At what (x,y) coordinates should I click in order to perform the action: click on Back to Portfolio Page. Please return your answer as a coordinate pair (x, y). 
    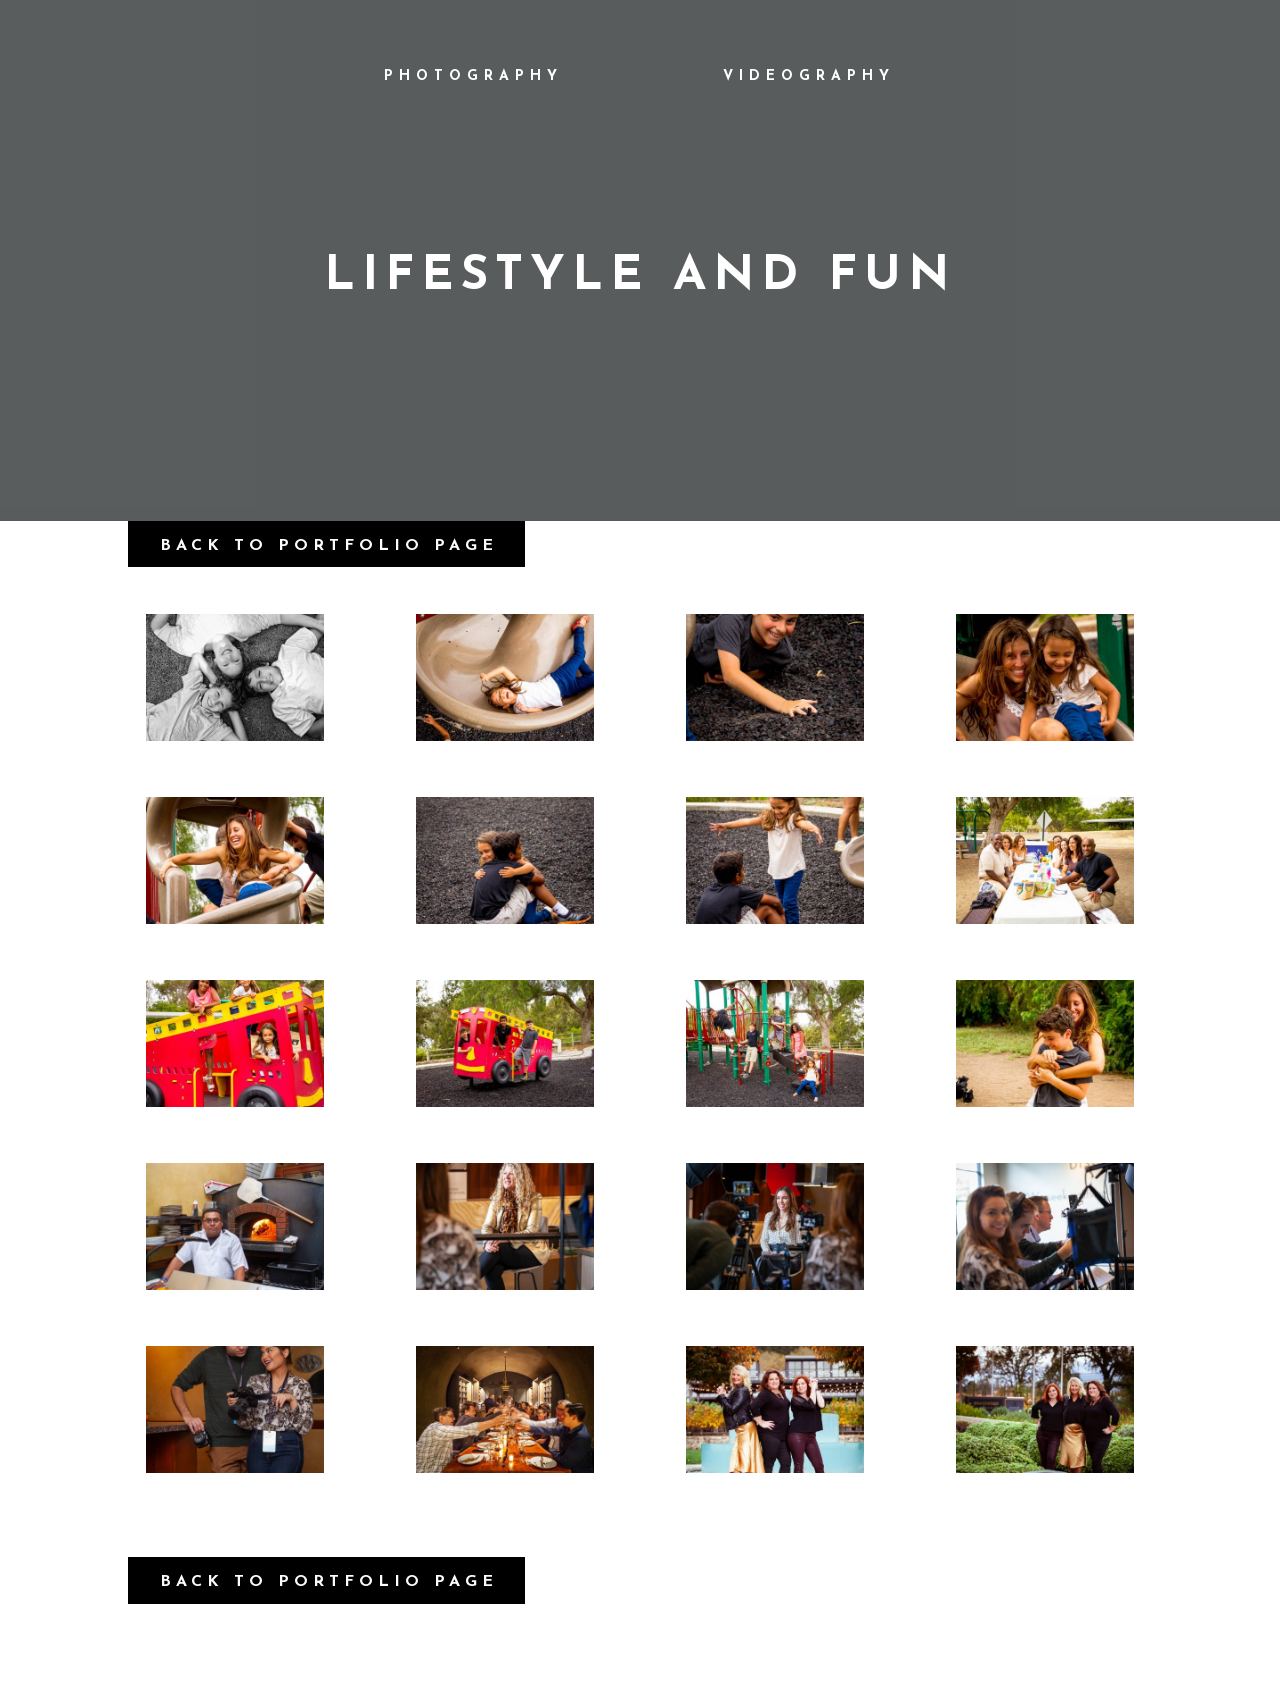
    Looking at the image, I should click on (329, 546).